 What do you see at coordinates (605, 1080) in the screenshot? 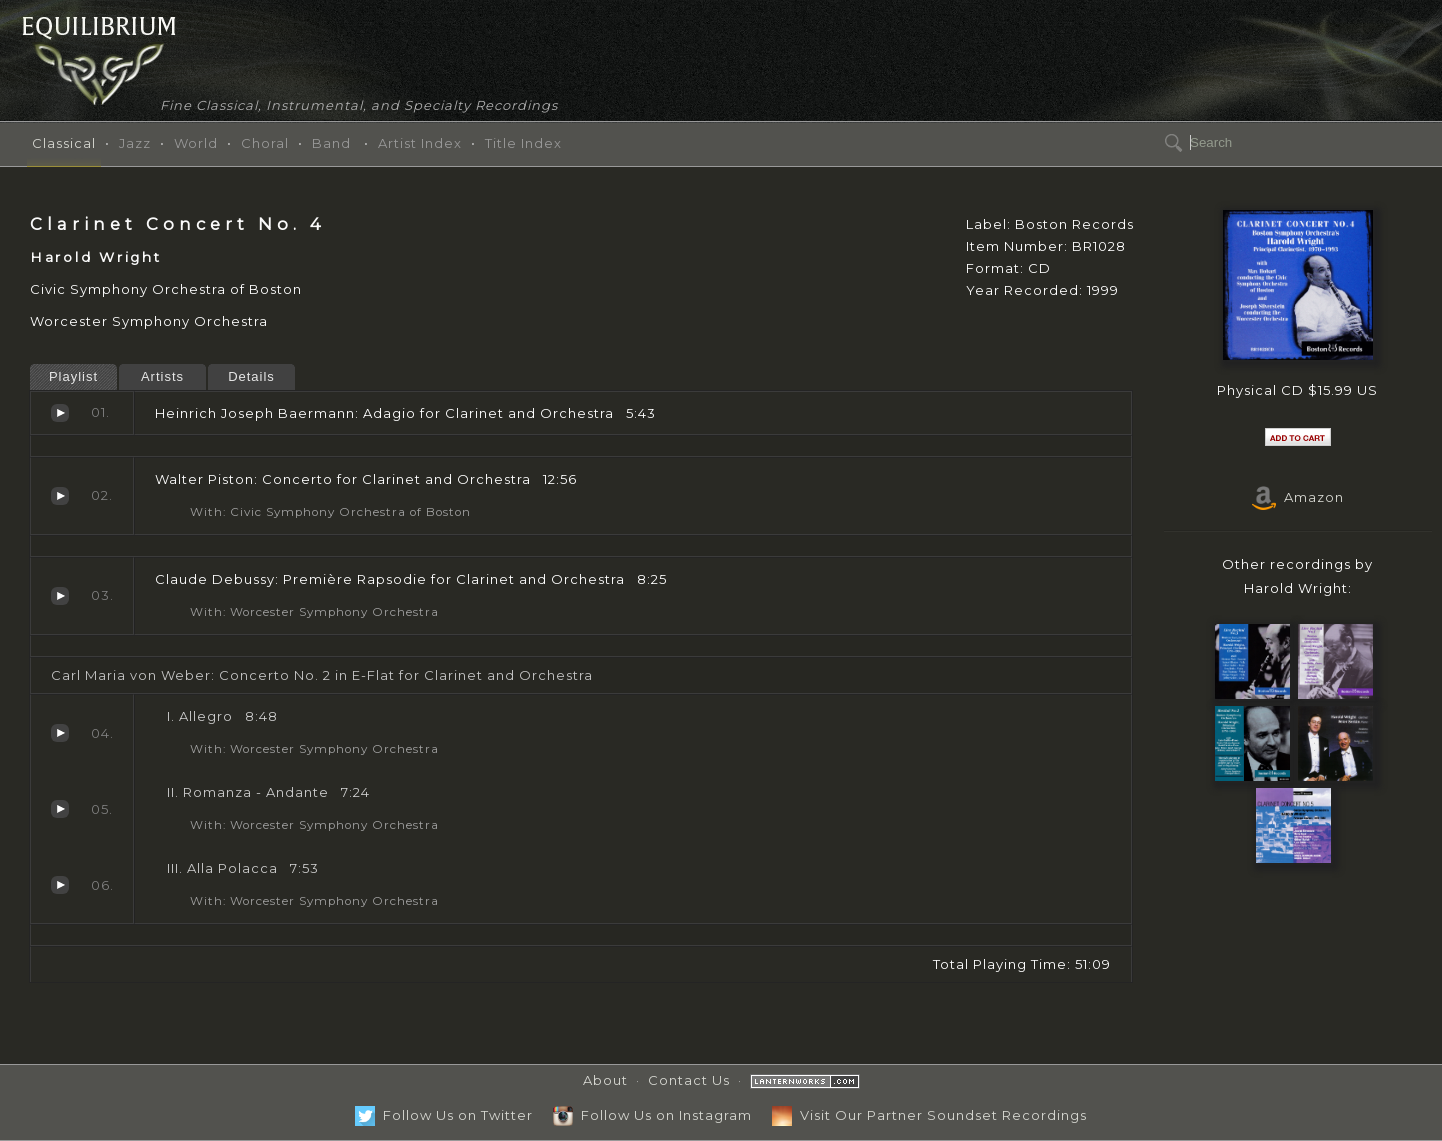
I see `About` at bounding box center [605, 1080].